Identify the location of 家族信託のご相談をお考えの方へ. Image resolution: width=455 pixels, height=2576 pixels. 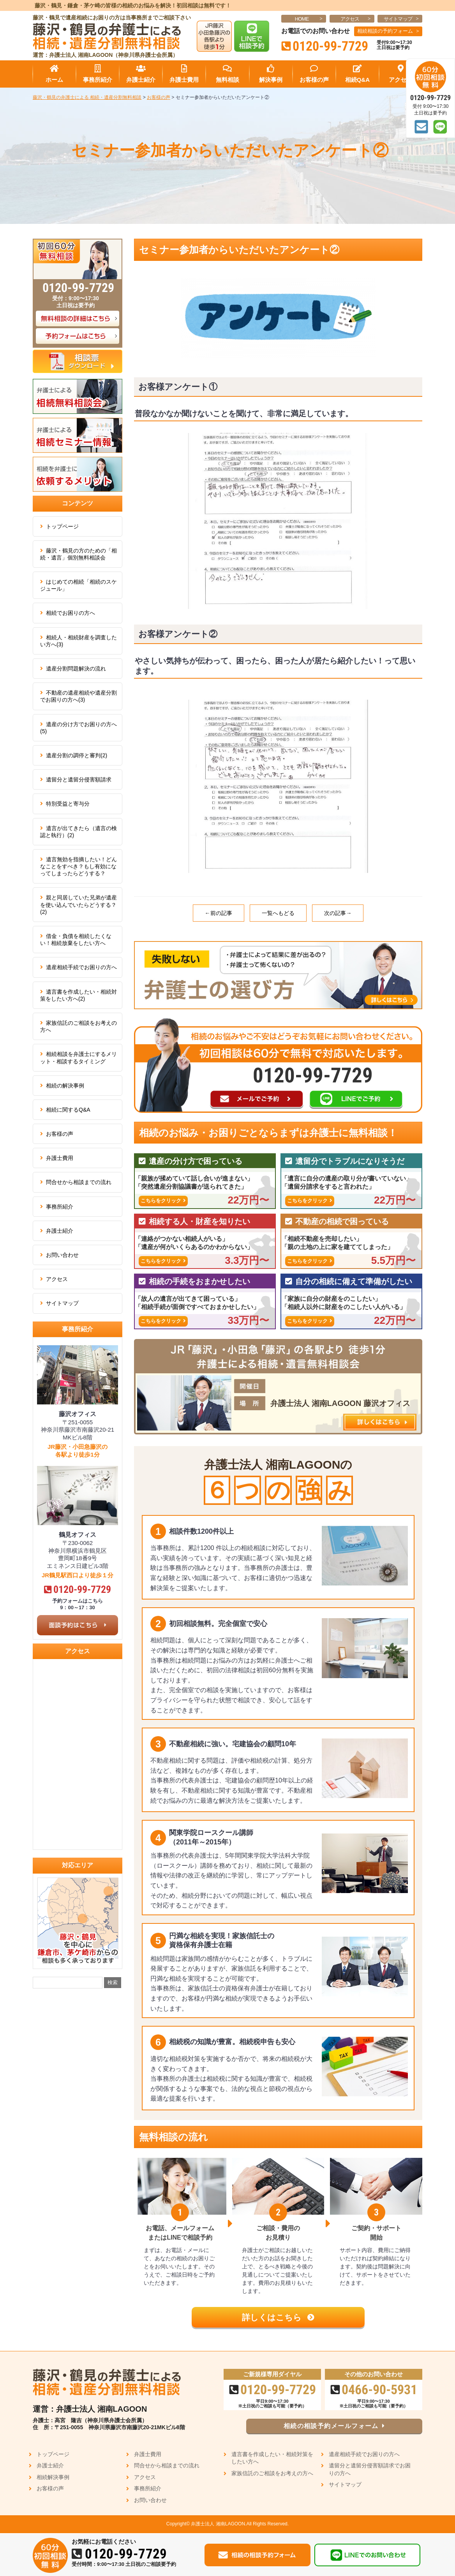
(78, 1026).